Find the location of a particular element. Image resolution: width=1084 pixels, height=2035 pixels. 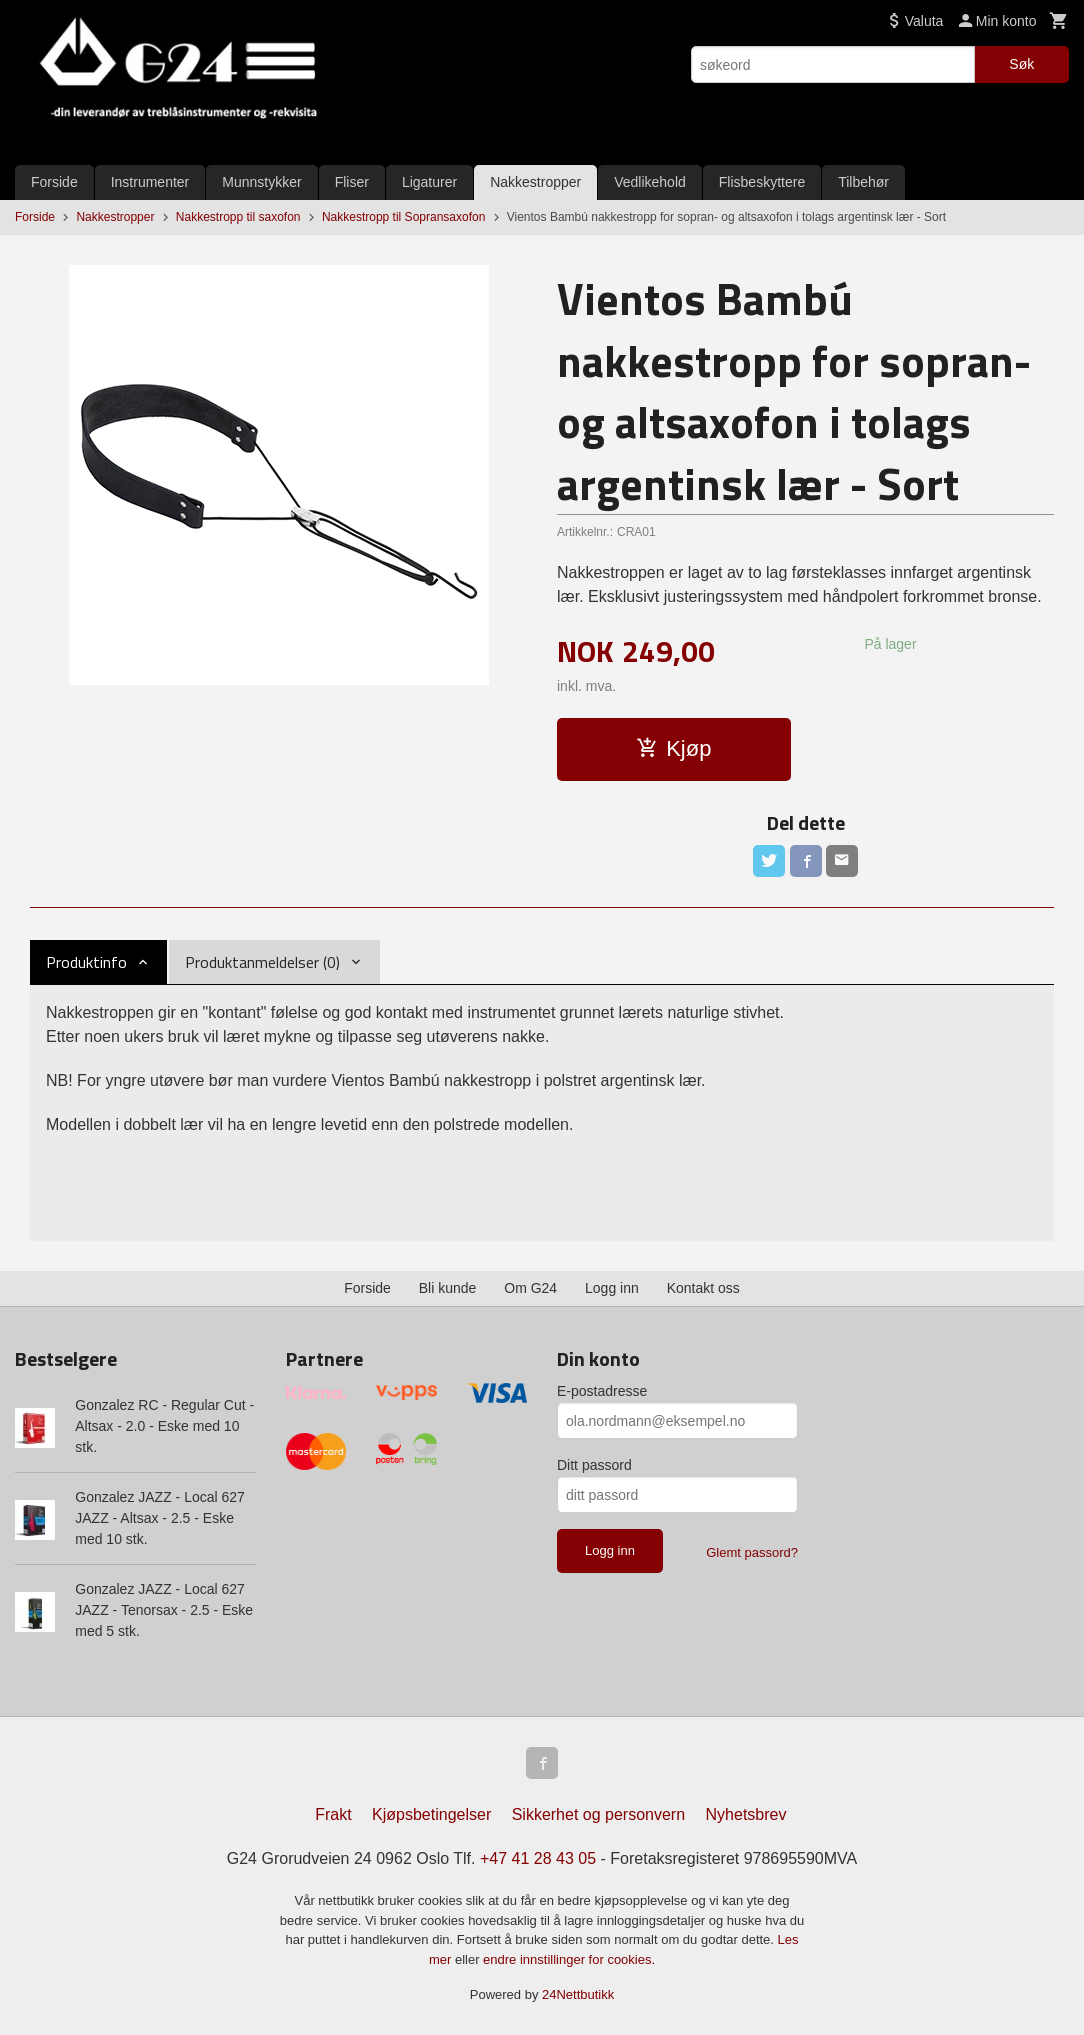

Fliser is located at coordinates (352, 182).